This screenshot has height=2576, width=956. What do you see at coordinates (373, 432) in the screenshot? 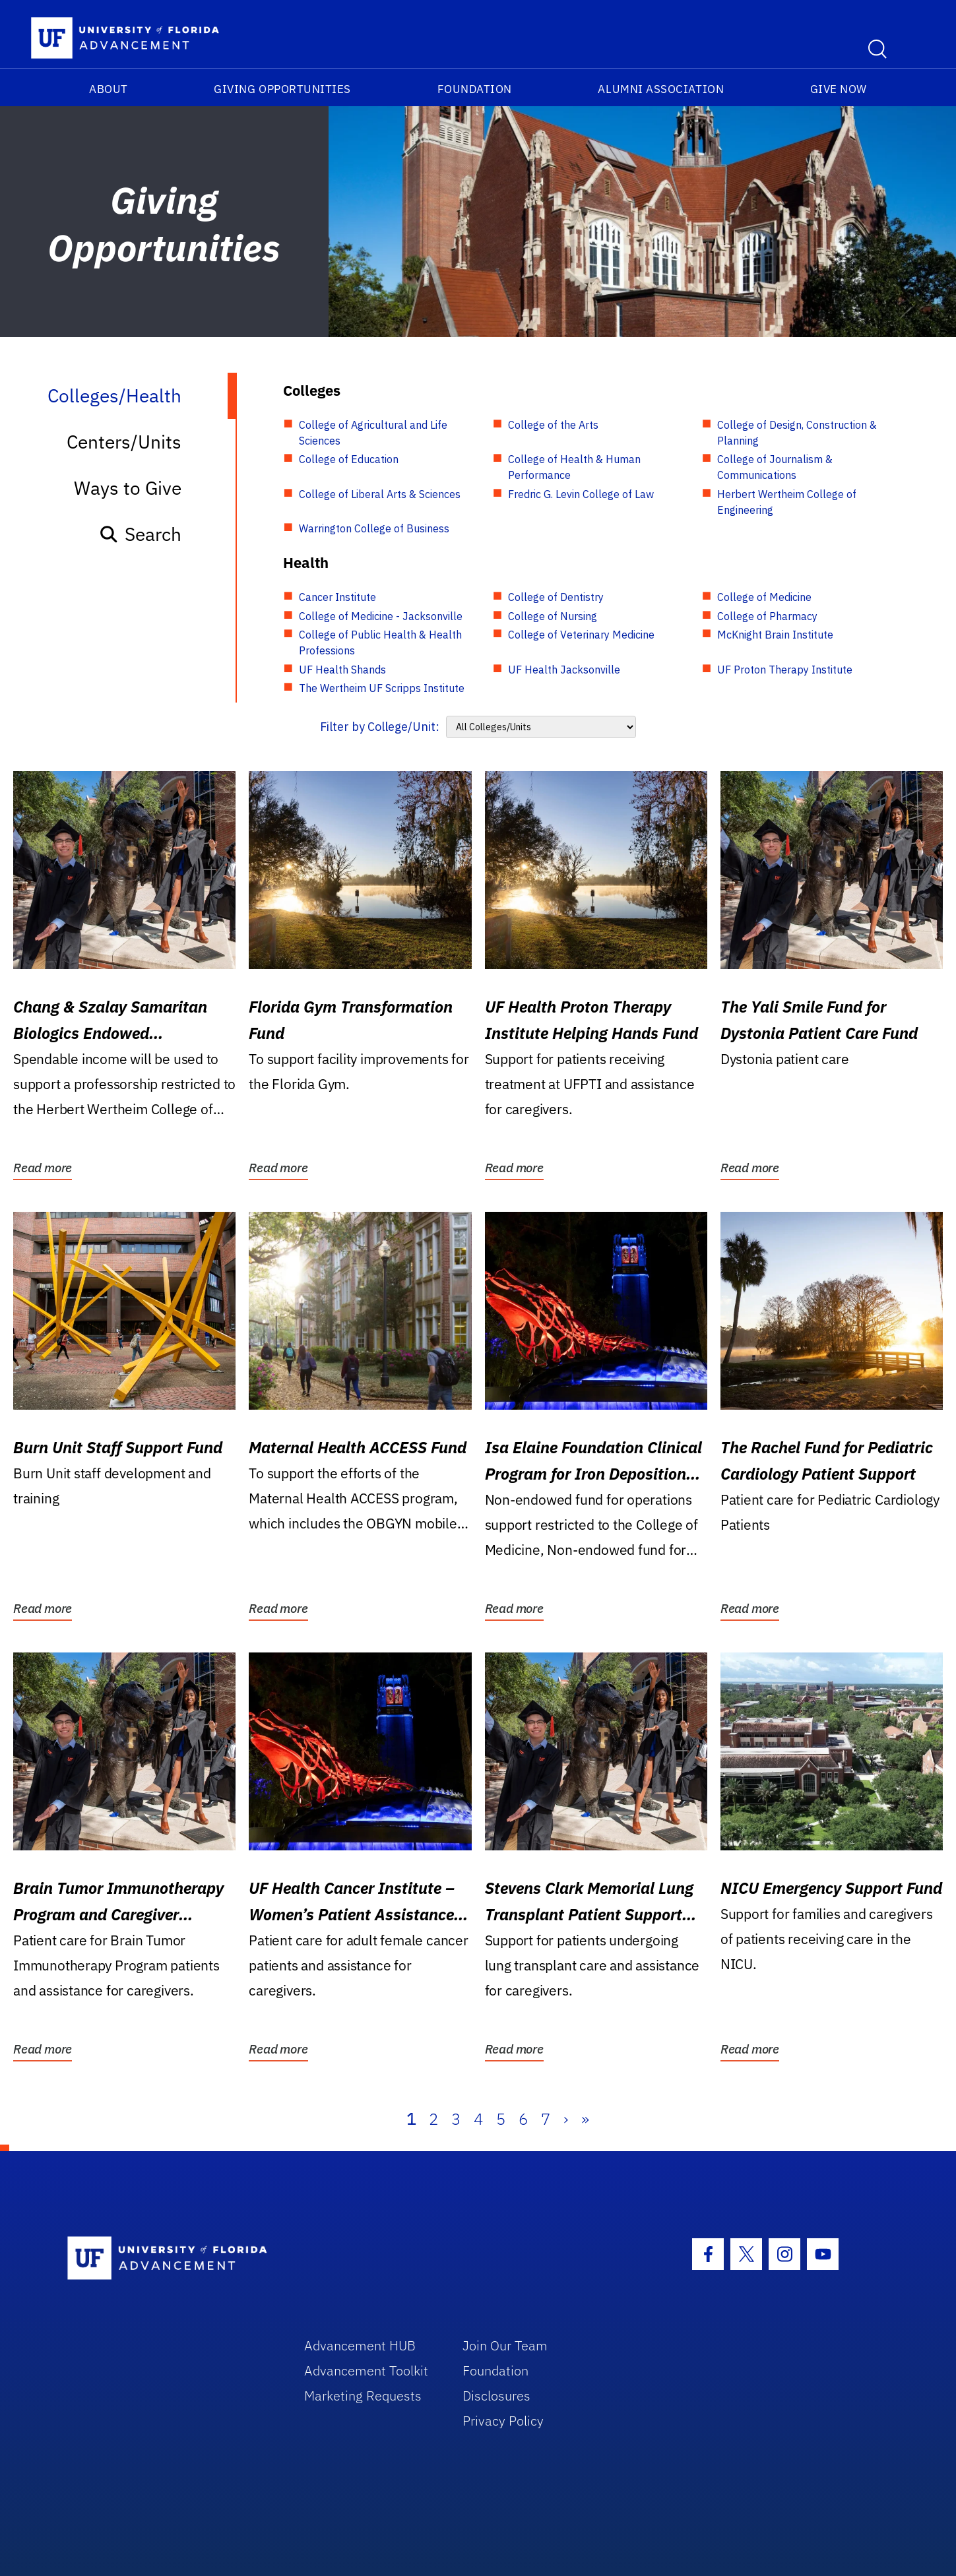
I see `College of Agricultural and Life Sciences` at bounding box center [373, 432].